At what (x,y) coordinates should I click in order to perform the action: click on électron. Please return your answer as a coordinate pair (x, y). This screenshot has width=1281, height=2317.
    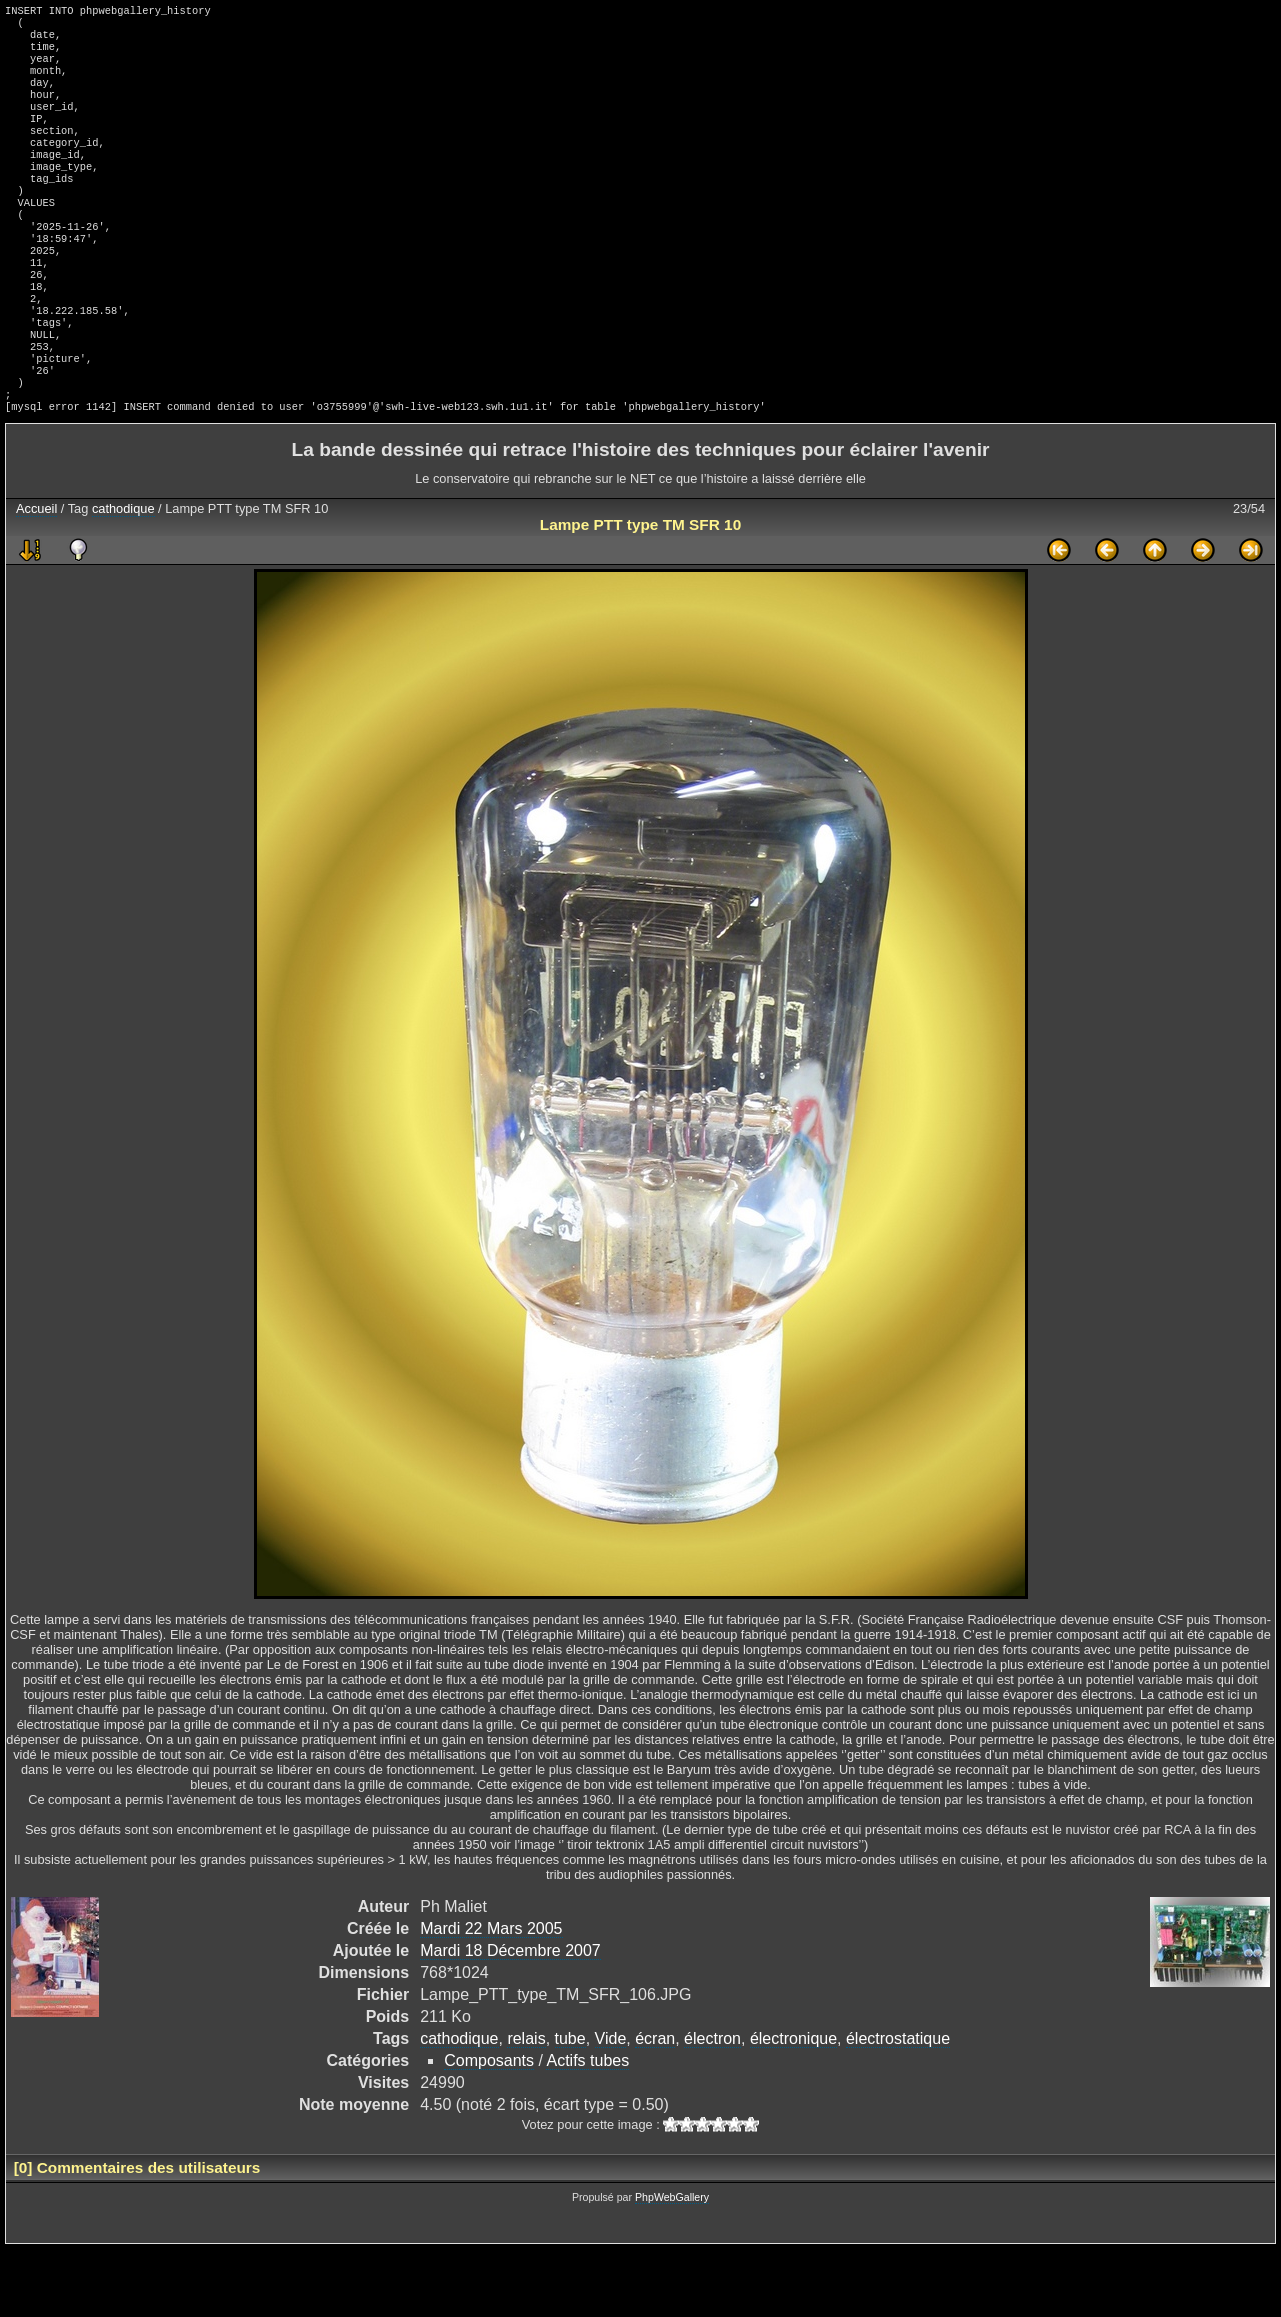
    Looking at the image, I should click on (712, 2106).